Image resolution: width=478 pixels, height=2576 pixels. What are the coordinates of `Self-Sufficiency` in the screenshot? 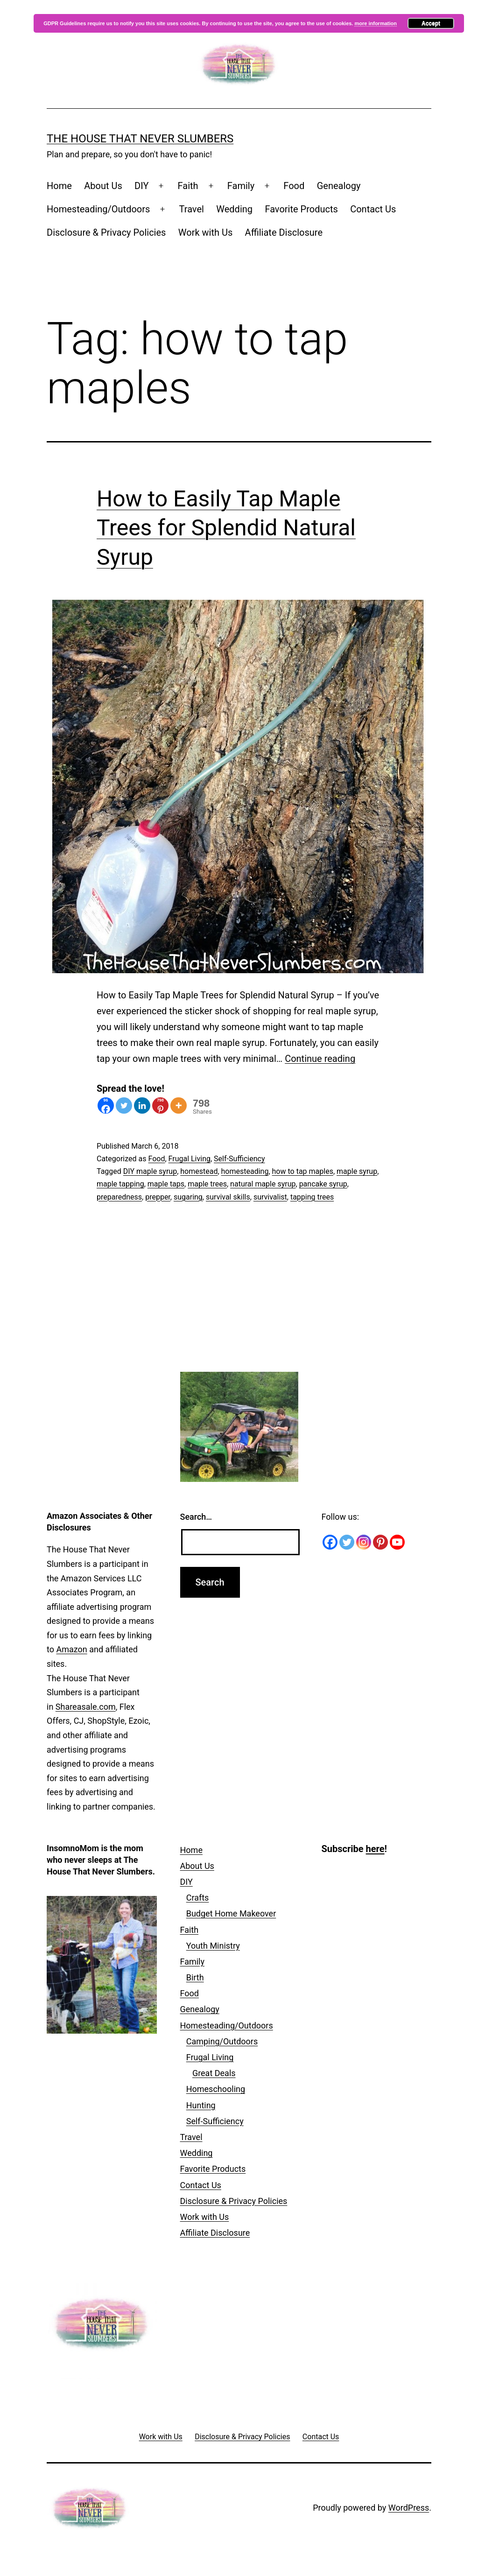 It's located at (239, 1158).